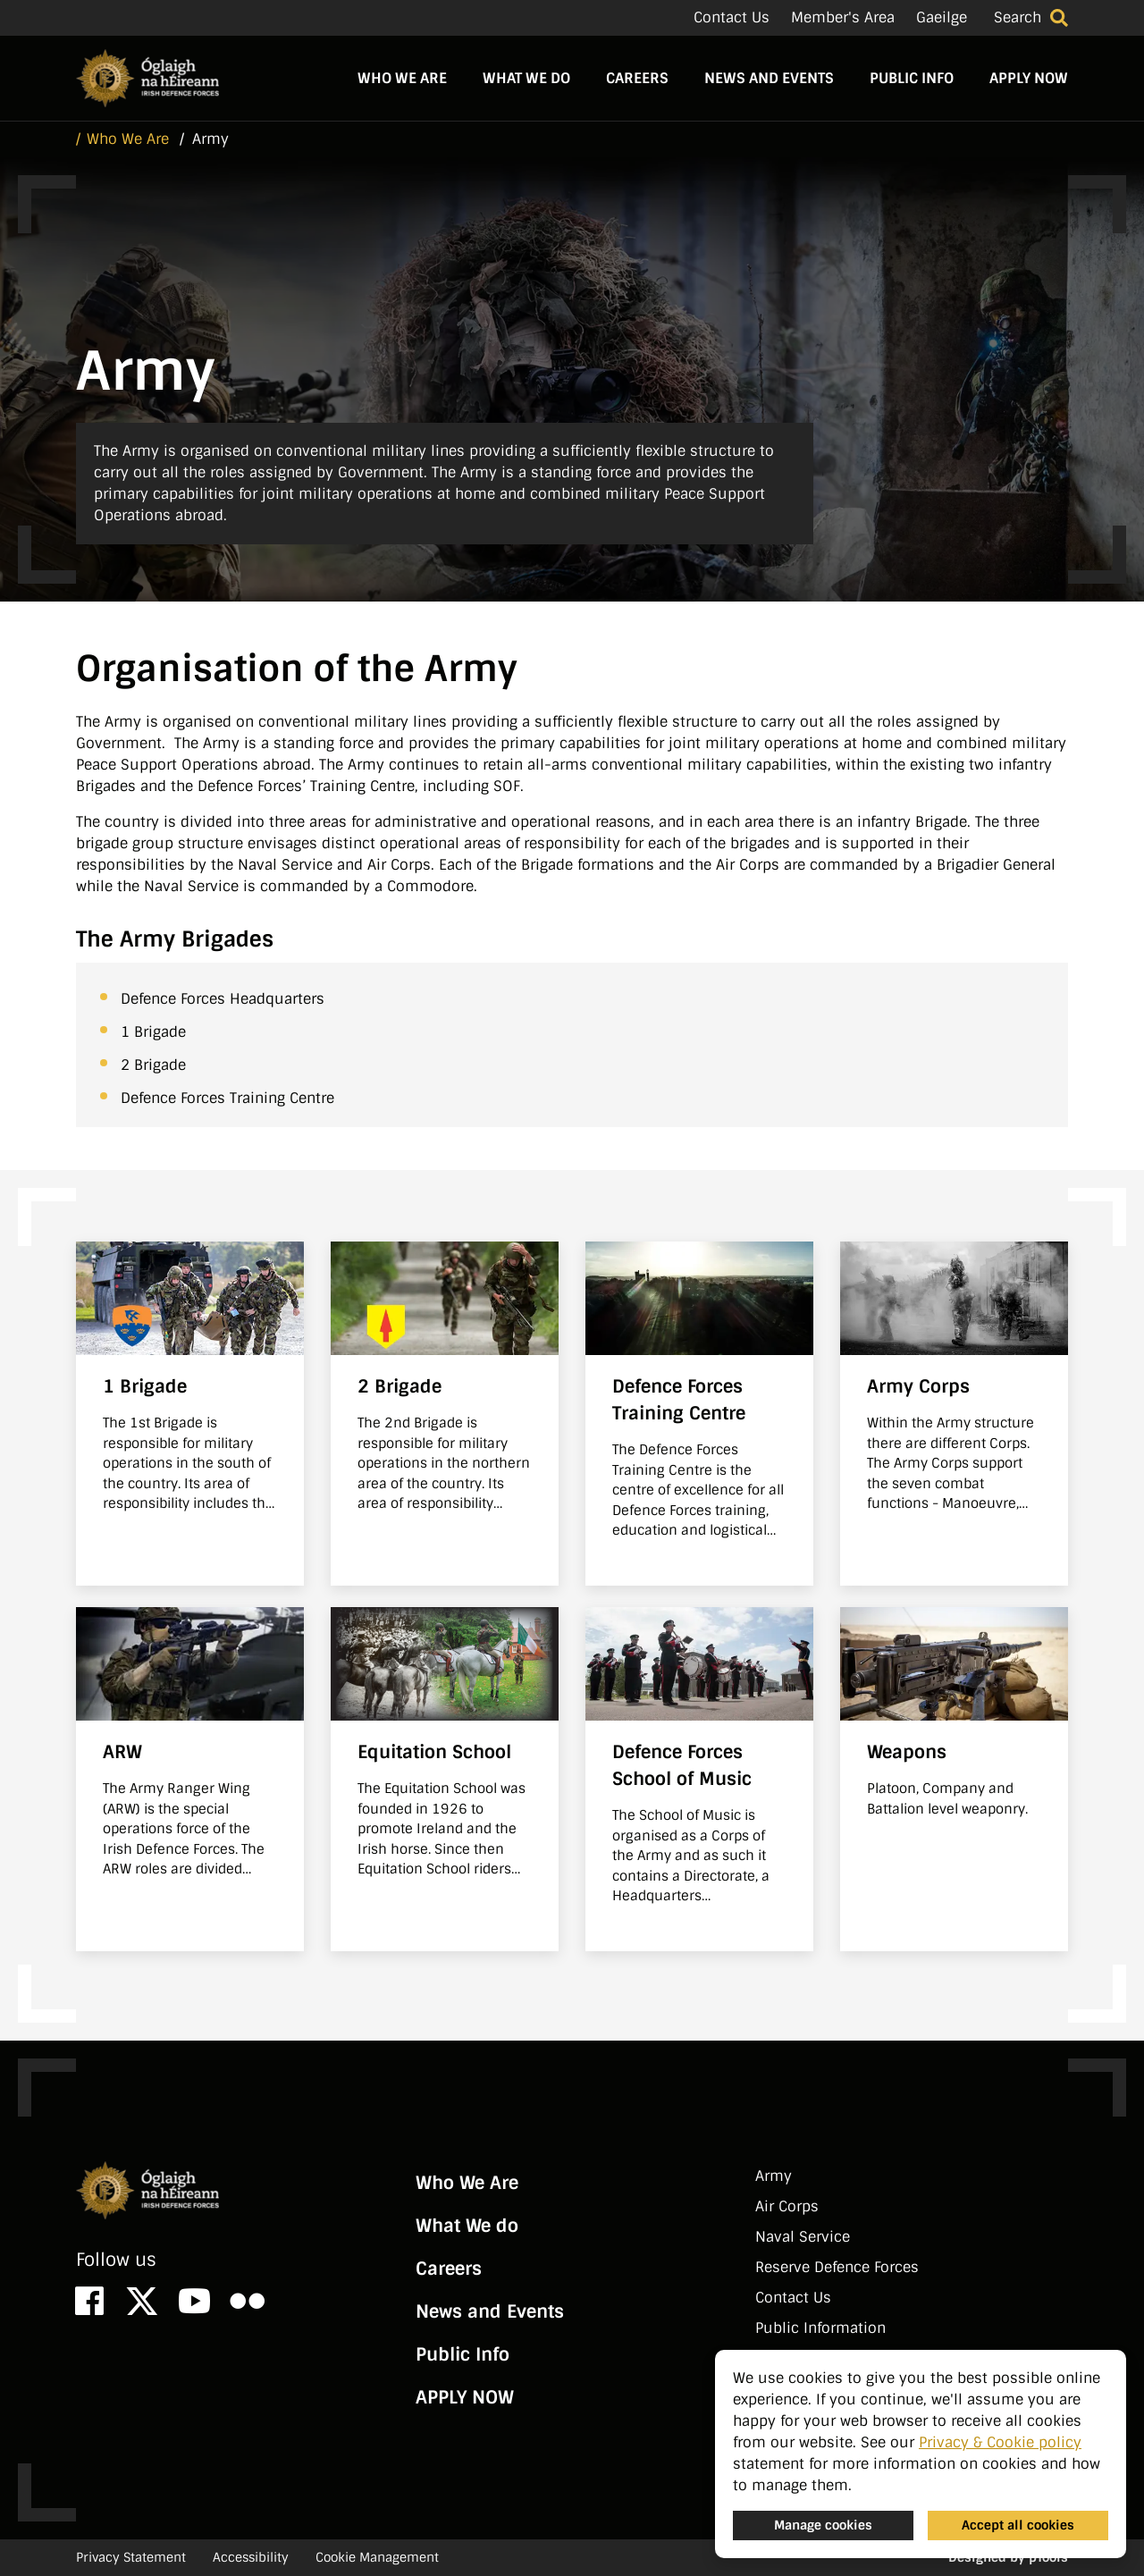 The height and width of the screenshot is (2576, 1144). What do you see at coordinates (251, 2557) in the screenshot?
I see `Accessibility` at bounding box center [251, 2557].